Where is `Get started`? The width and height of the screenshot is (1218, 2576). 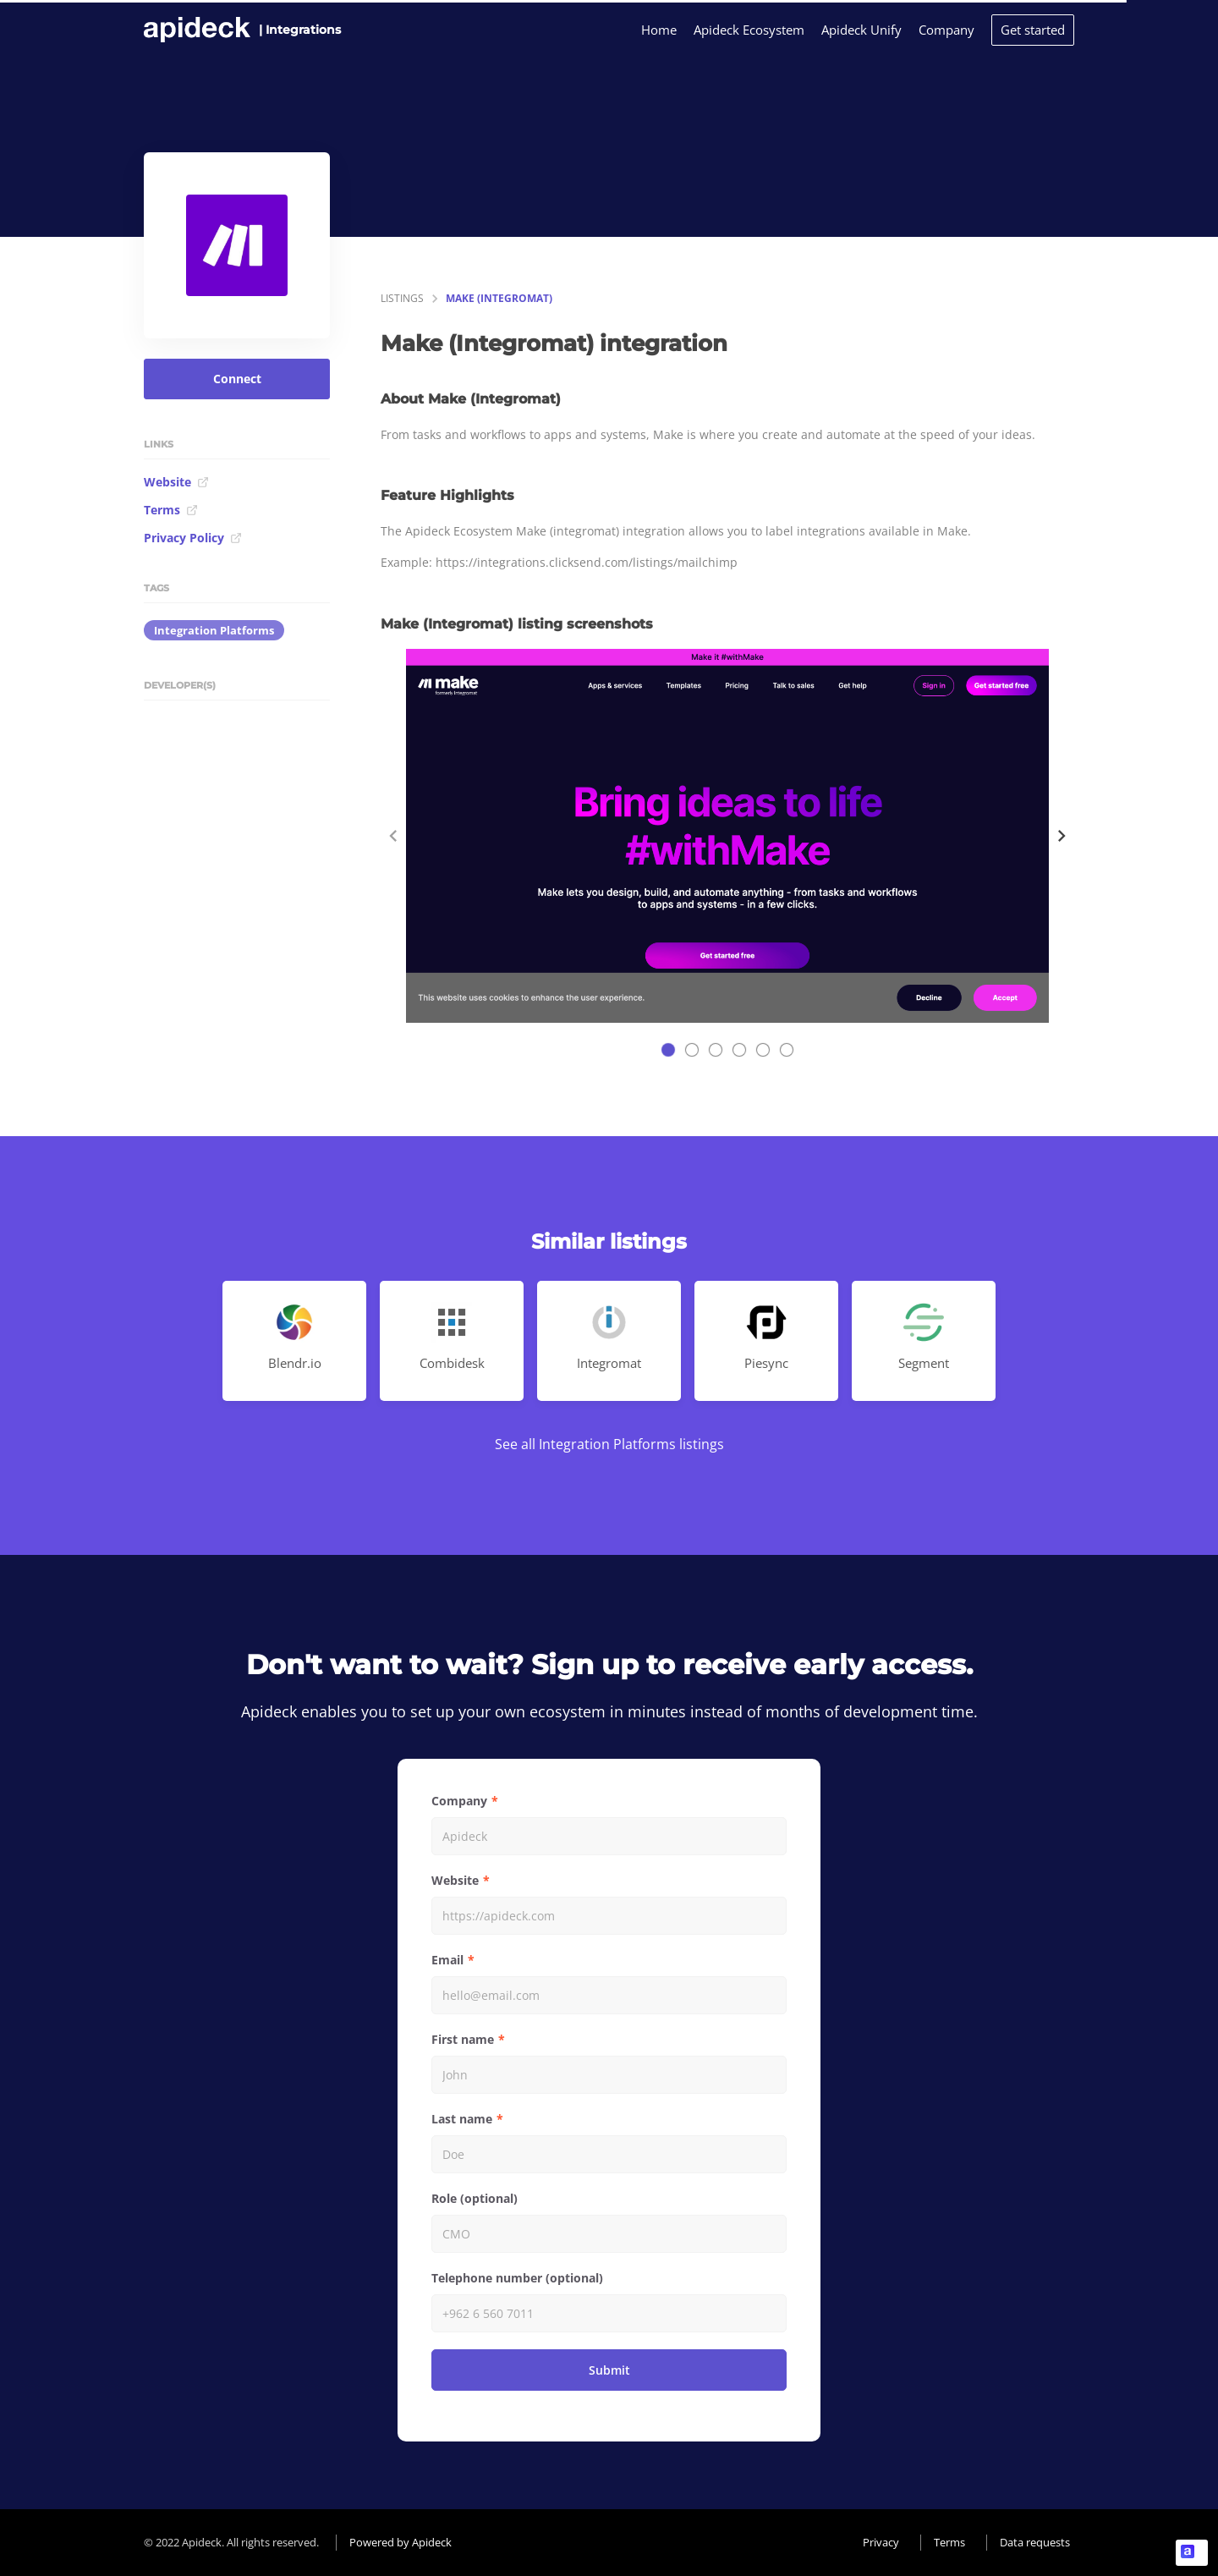
Get started is located at coordinates (1033, 29).